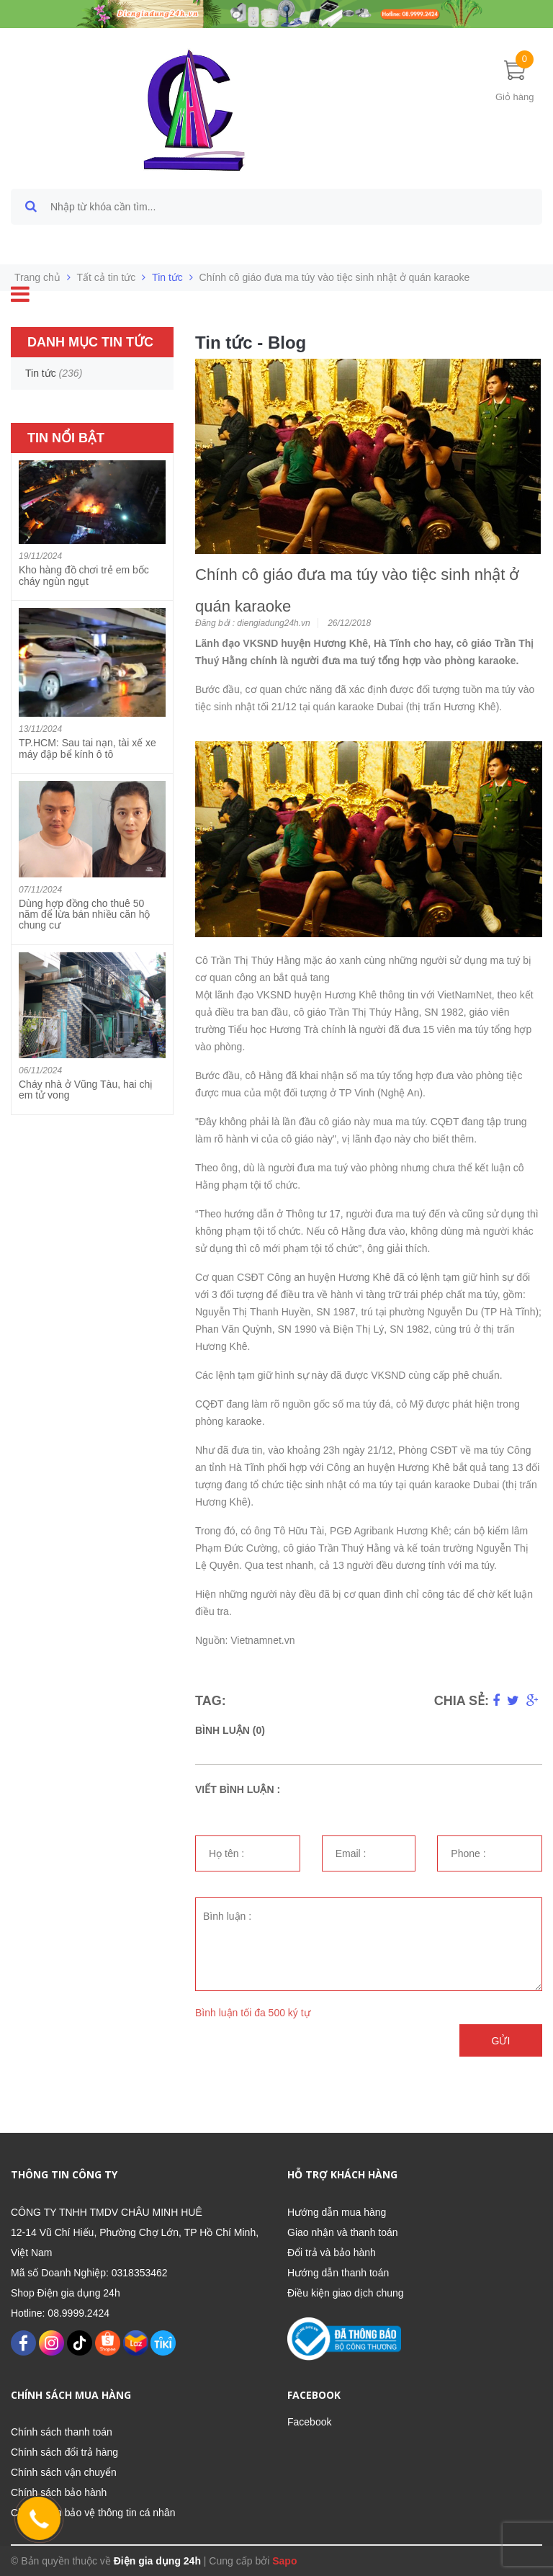  Describe the element at coordinates (342, 2232) in the screenshot. I see `Giao nhận và thanh toán` at that location.